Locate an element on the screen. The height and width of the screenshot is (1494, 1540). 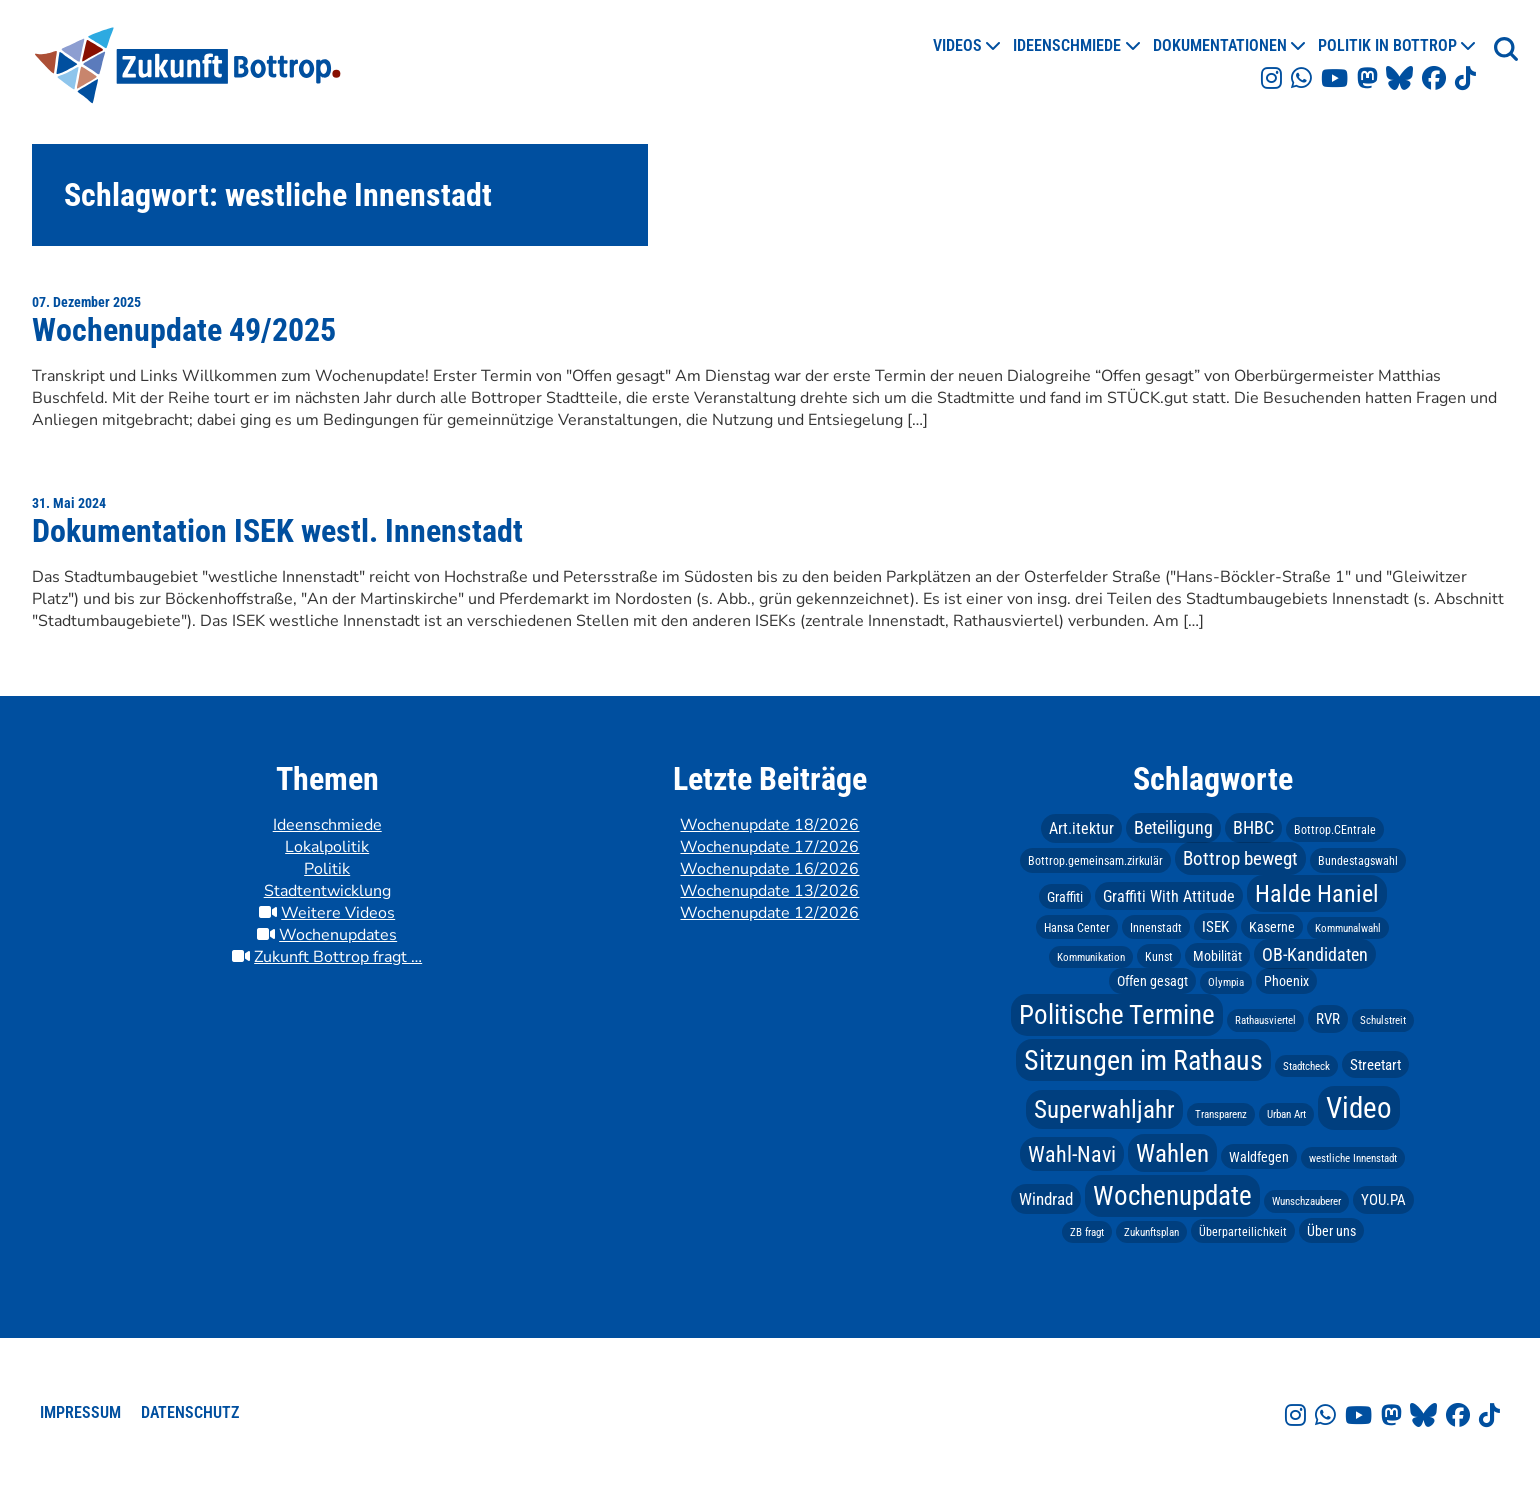
Phoenix [Phoenix (4 Einträge)] is located at coordinates (1286, 981).